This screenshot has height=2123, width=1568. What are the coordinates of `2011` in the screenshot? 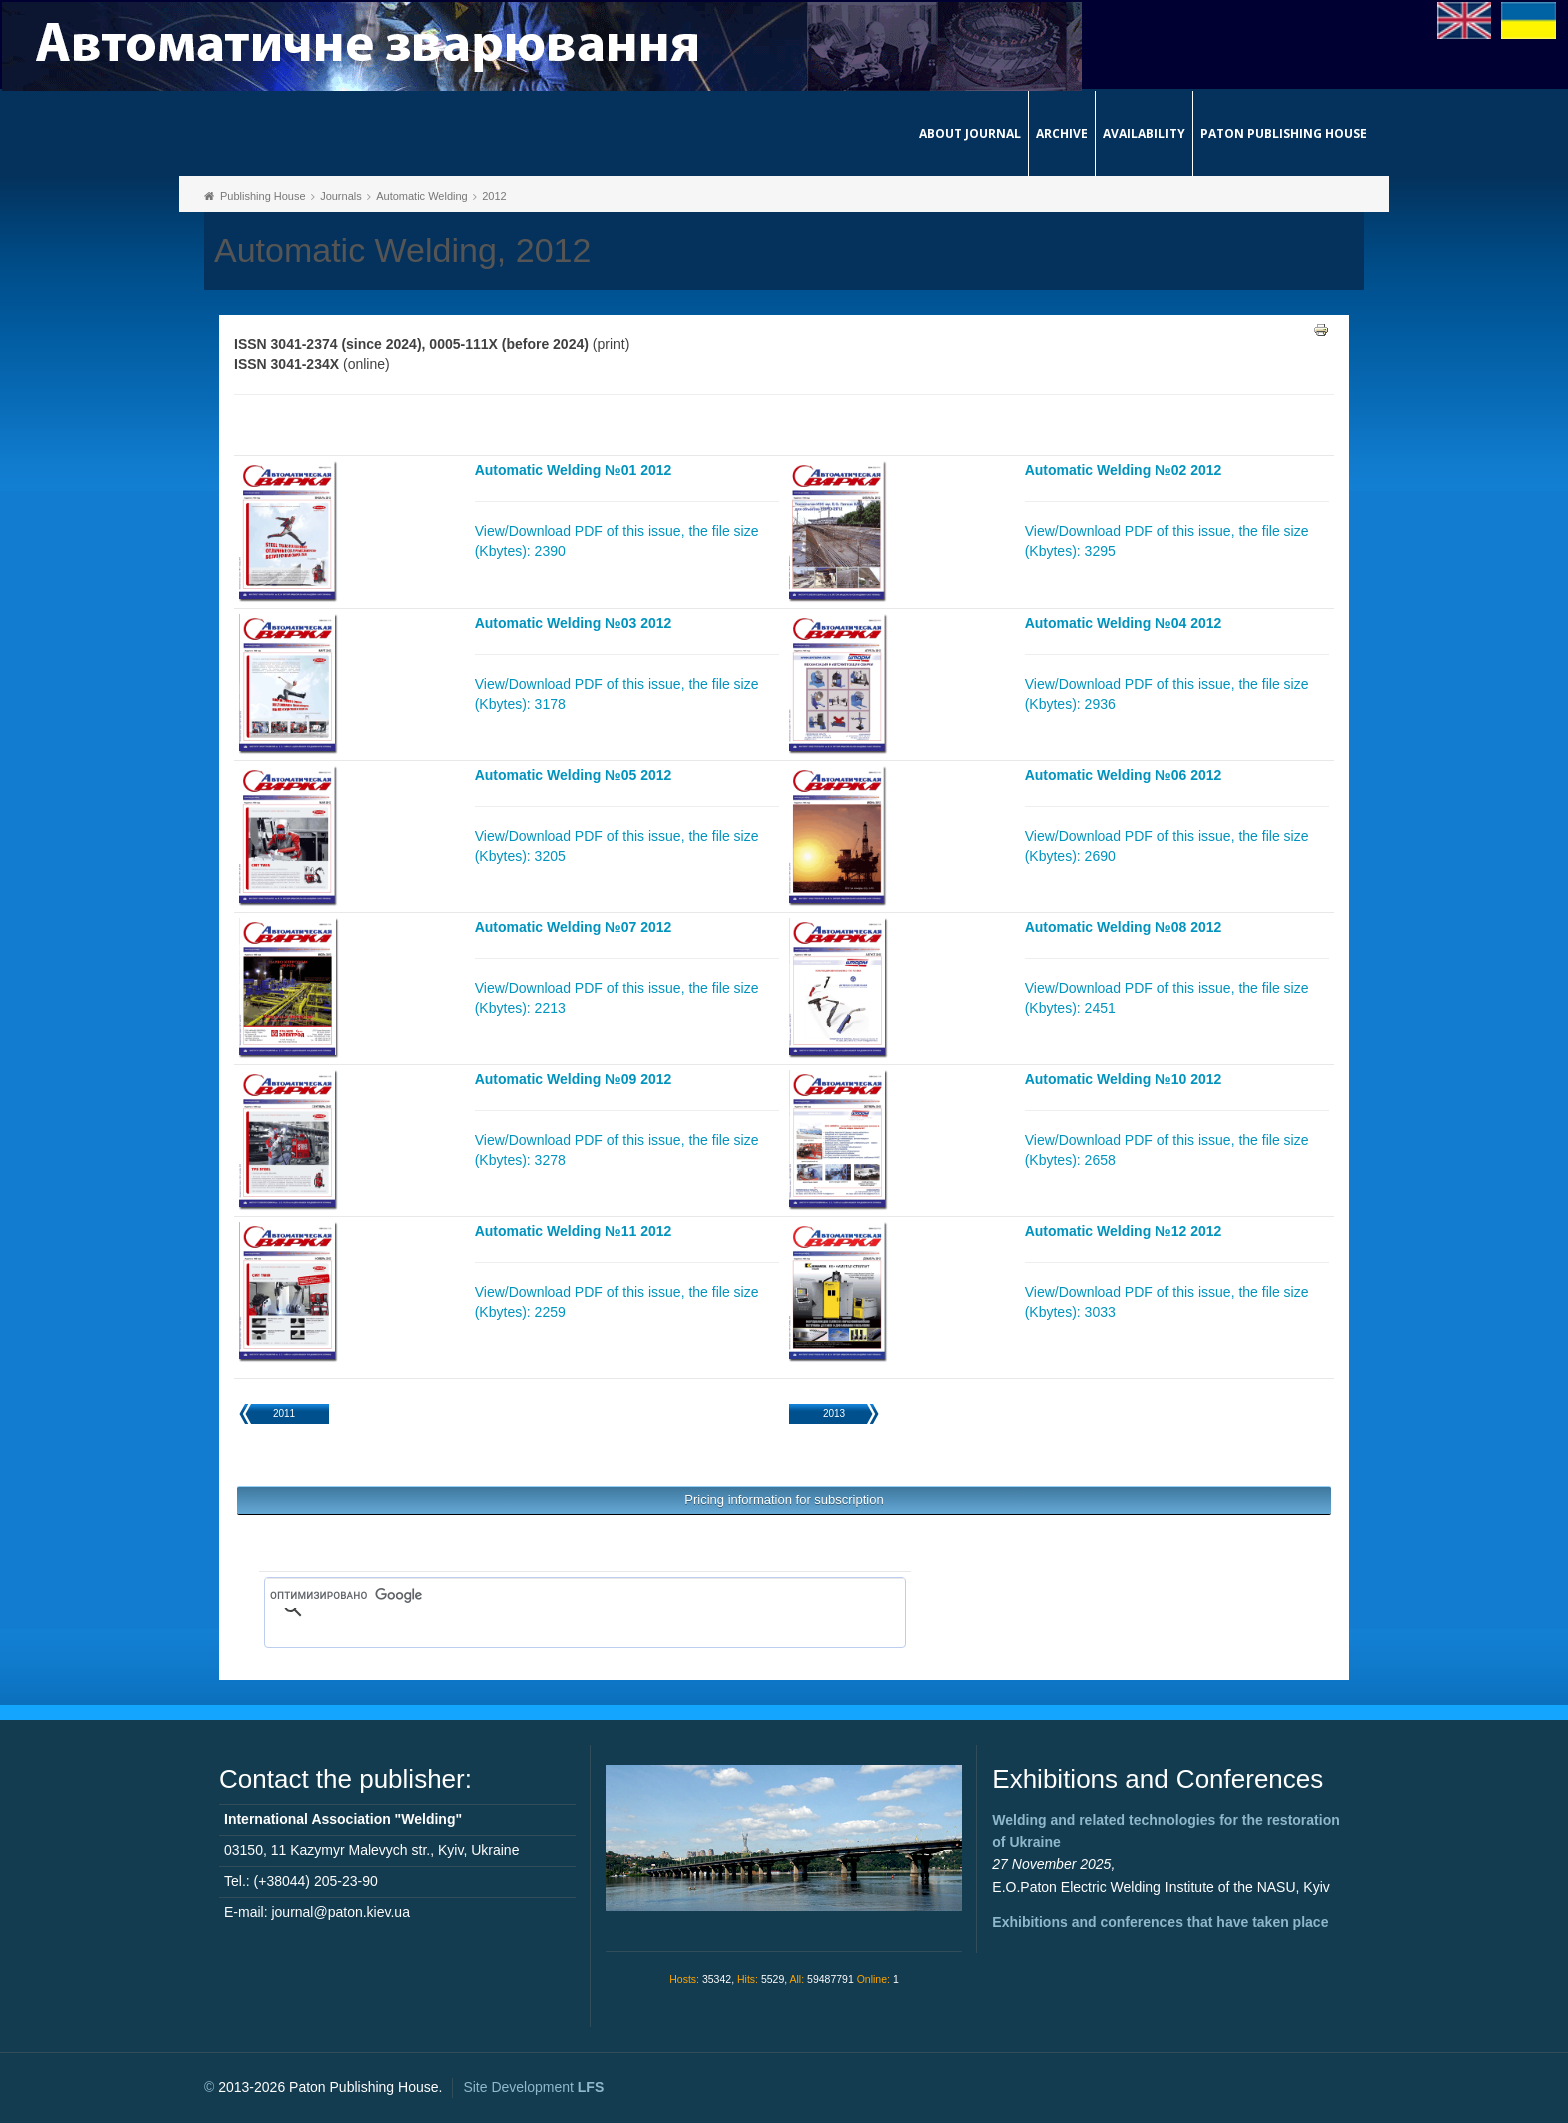 It's located at (284, 1413).